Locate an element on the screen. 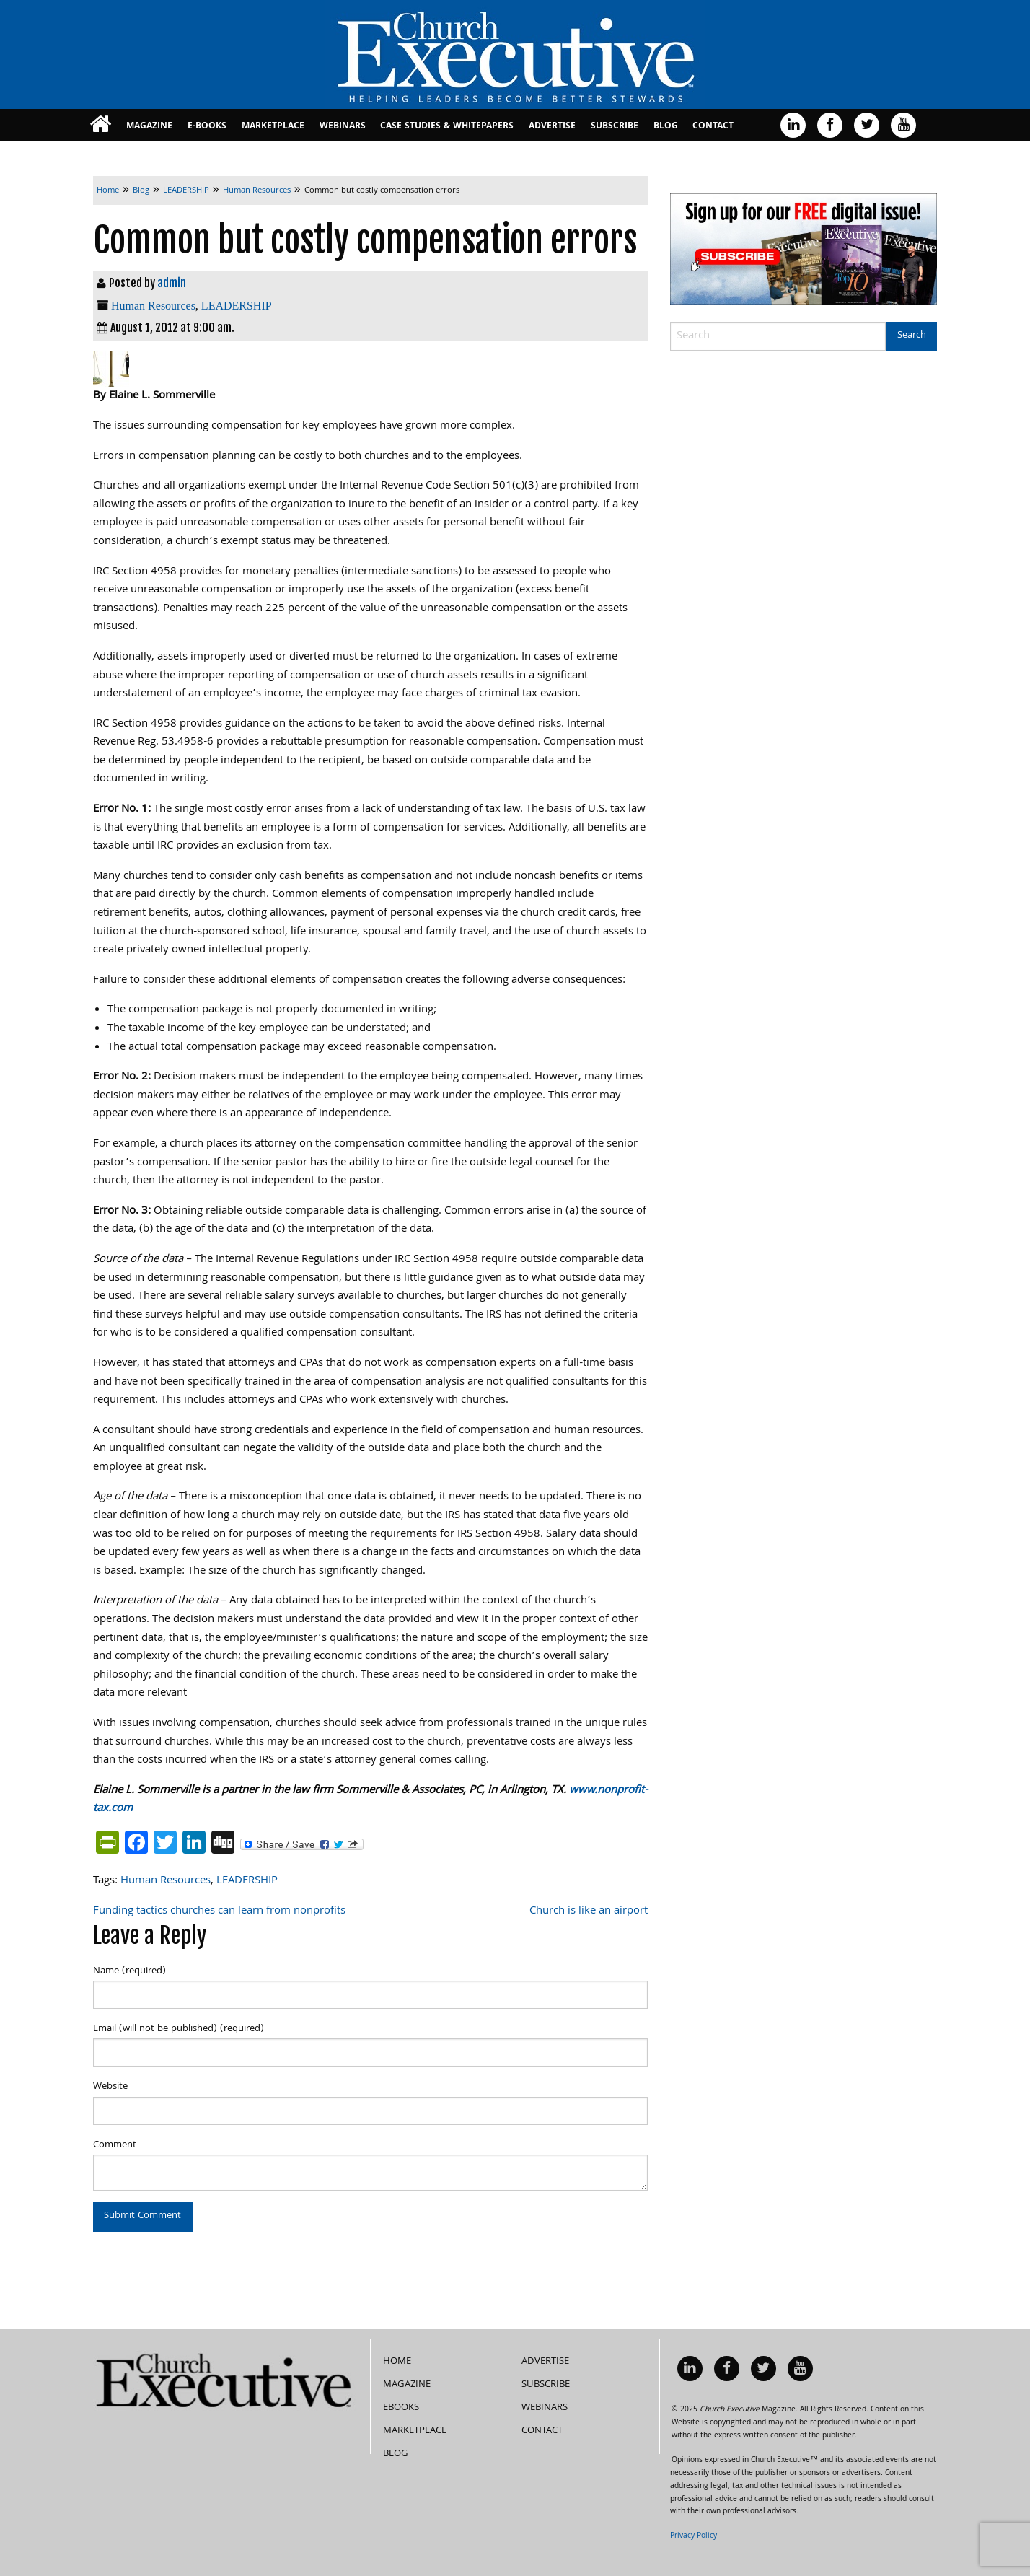  E-books is located at coordinates (207, 126).